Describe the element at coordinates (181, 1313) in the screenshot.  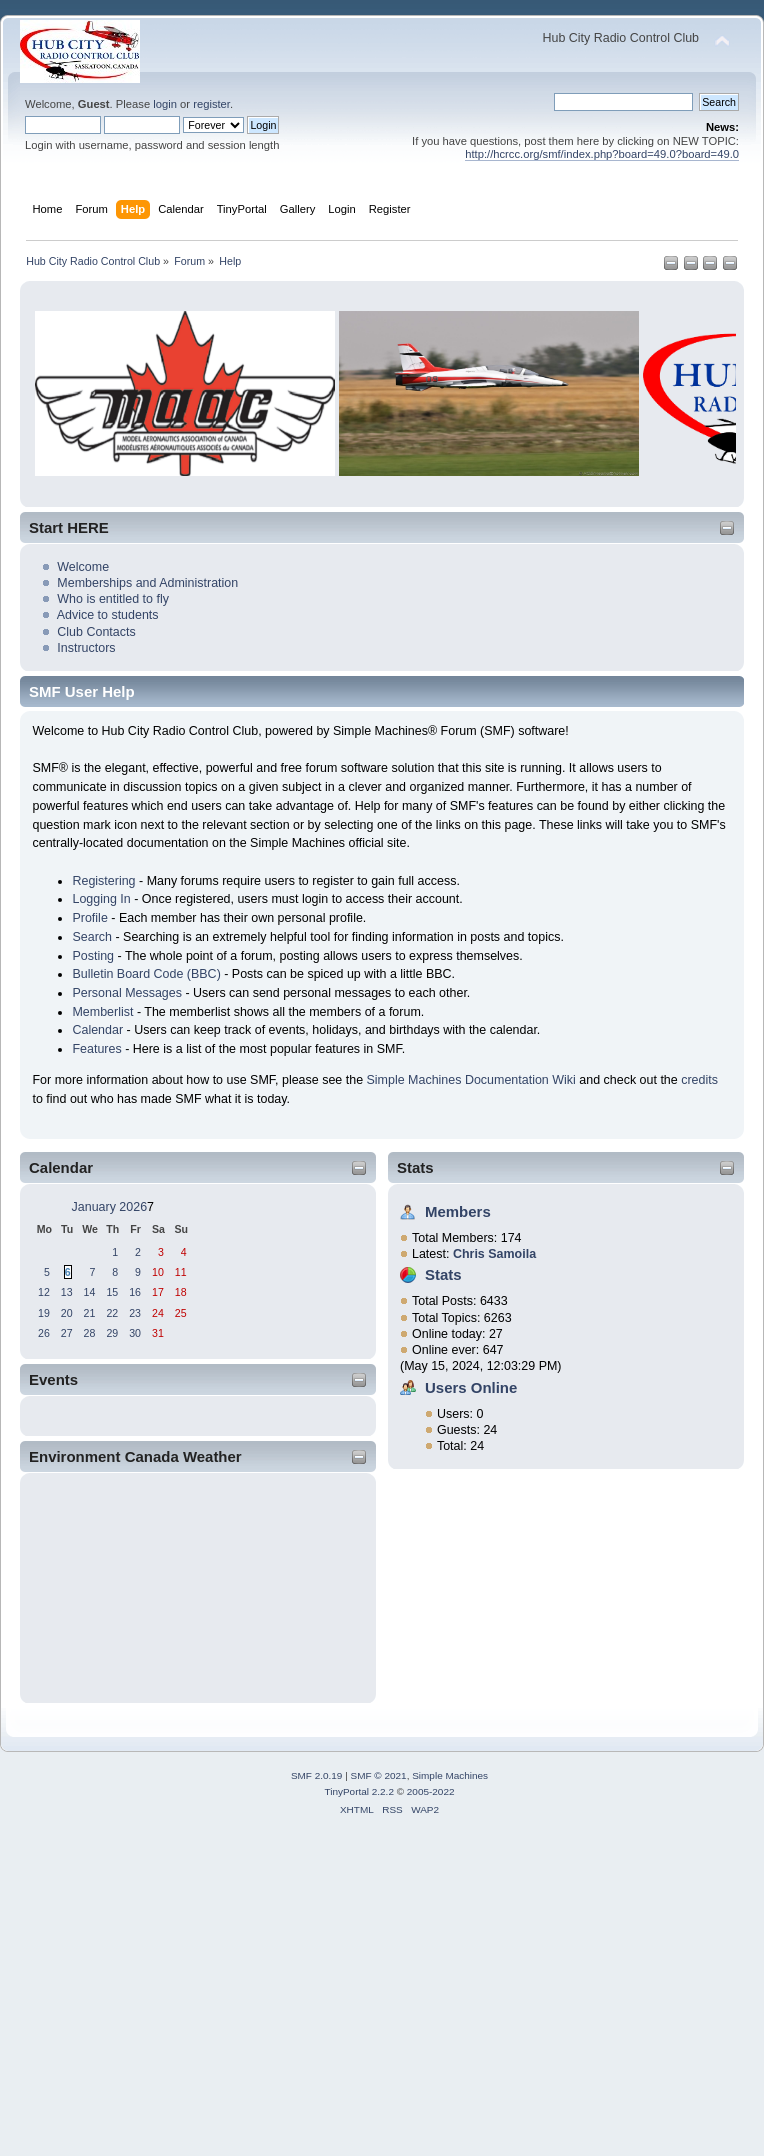
I see `25` at that location.